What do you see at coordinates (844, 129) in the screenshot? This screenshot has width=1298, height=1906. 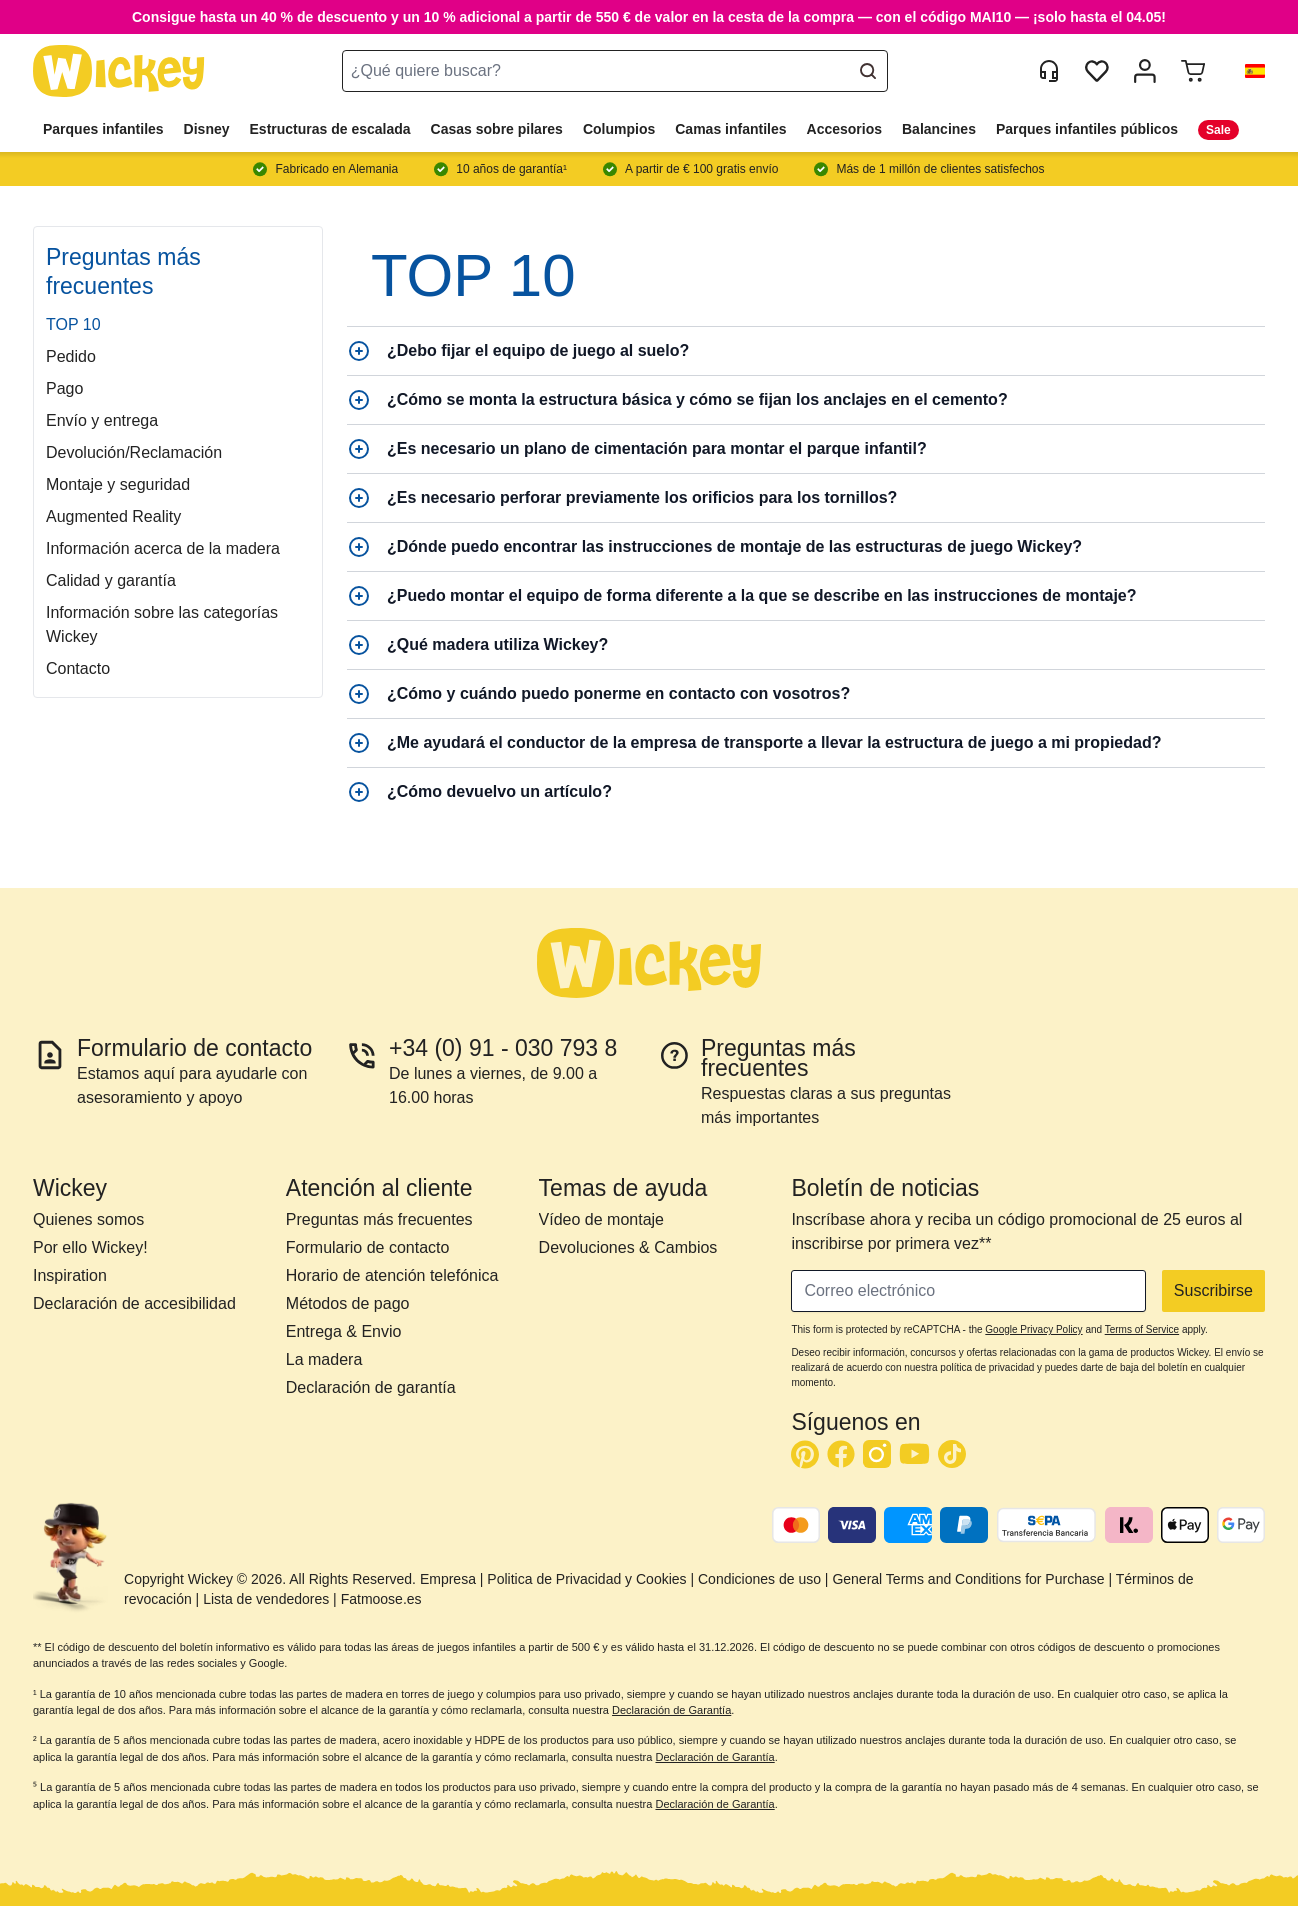 I see `Accesorios` at bounding box center [844, 129].